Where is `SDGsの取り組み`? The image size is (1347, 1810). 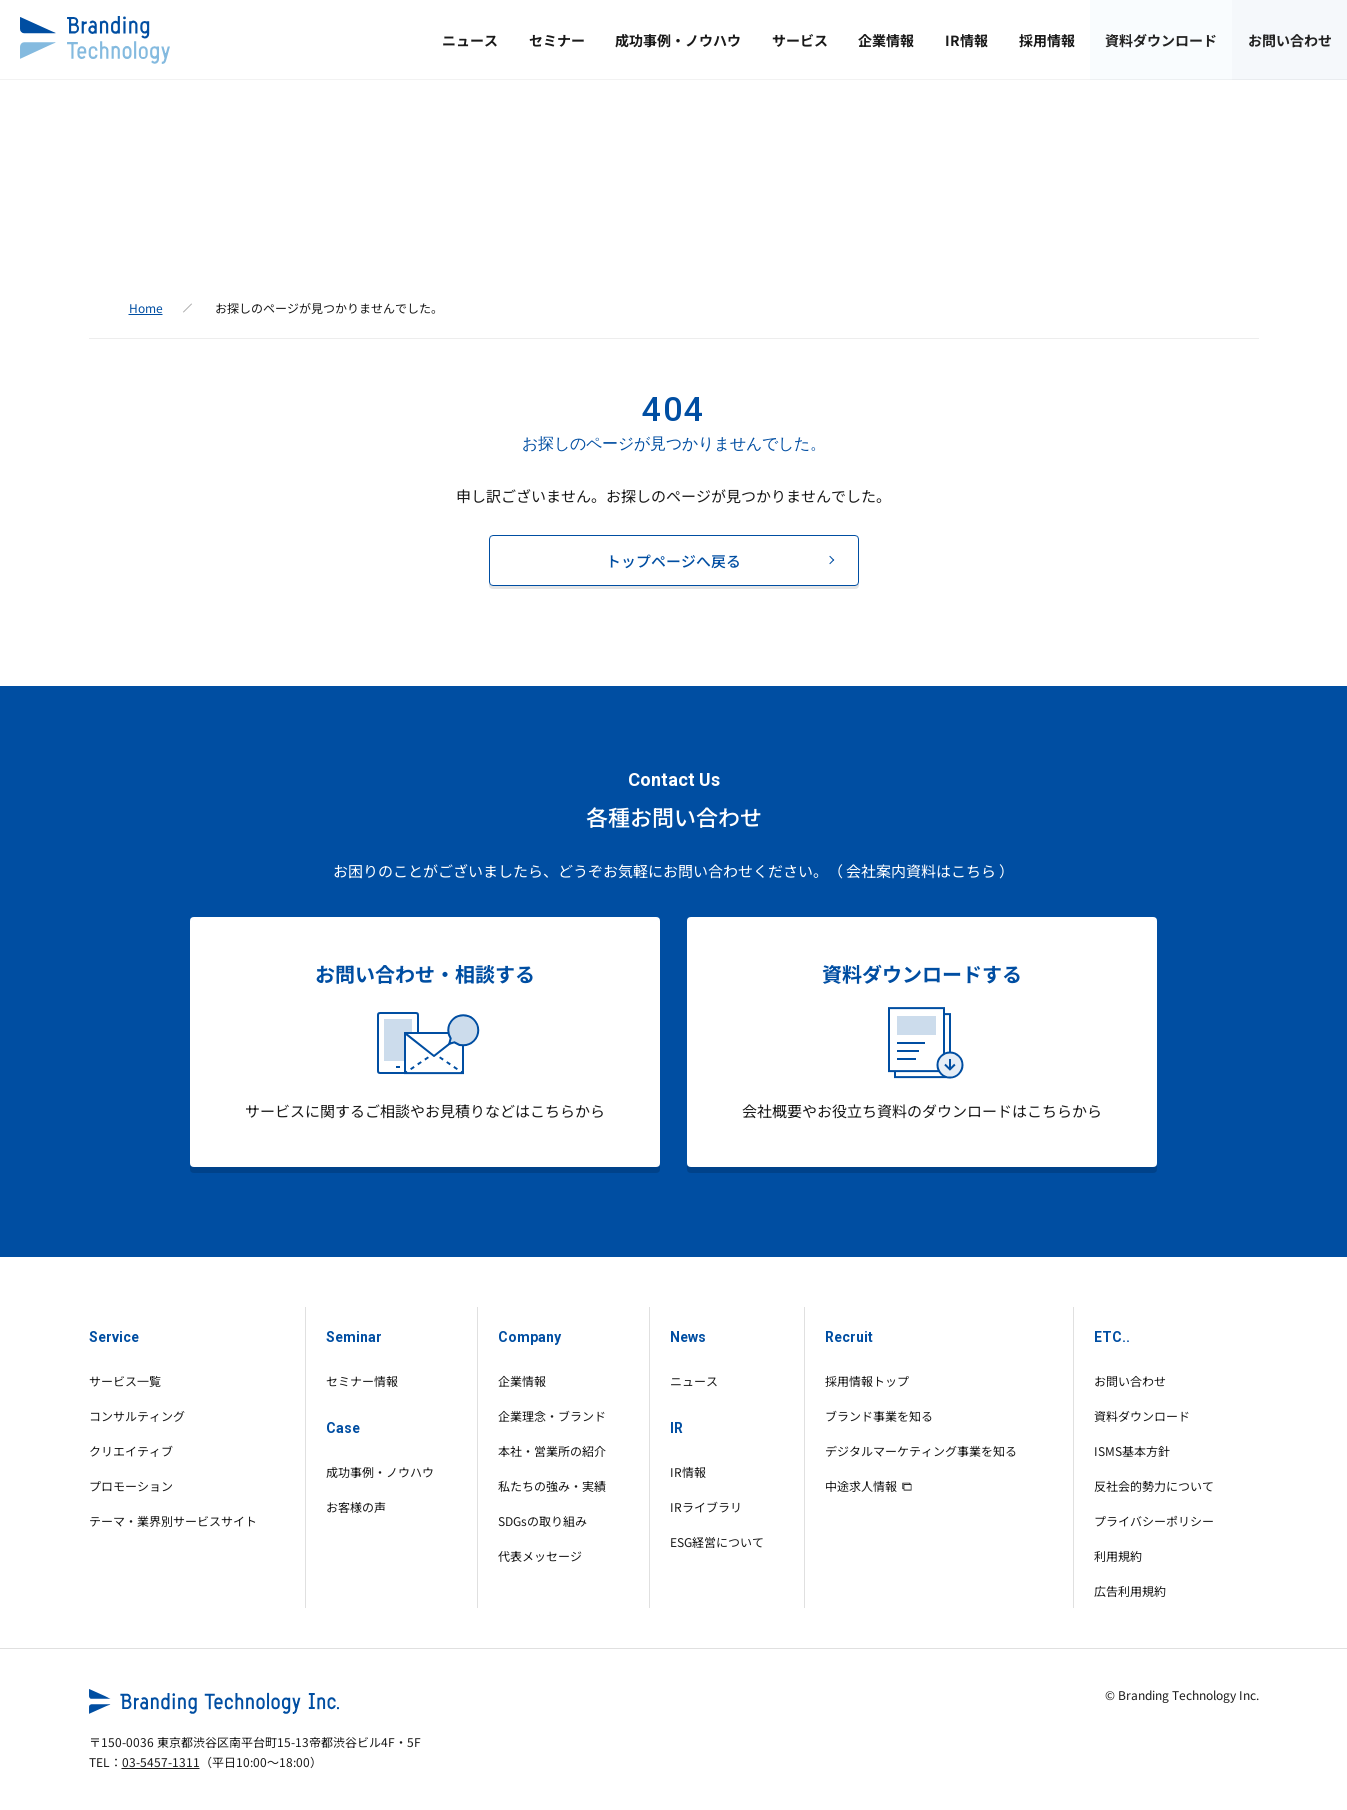
SDGsの取り組み is located at coordinates (542, 1520).